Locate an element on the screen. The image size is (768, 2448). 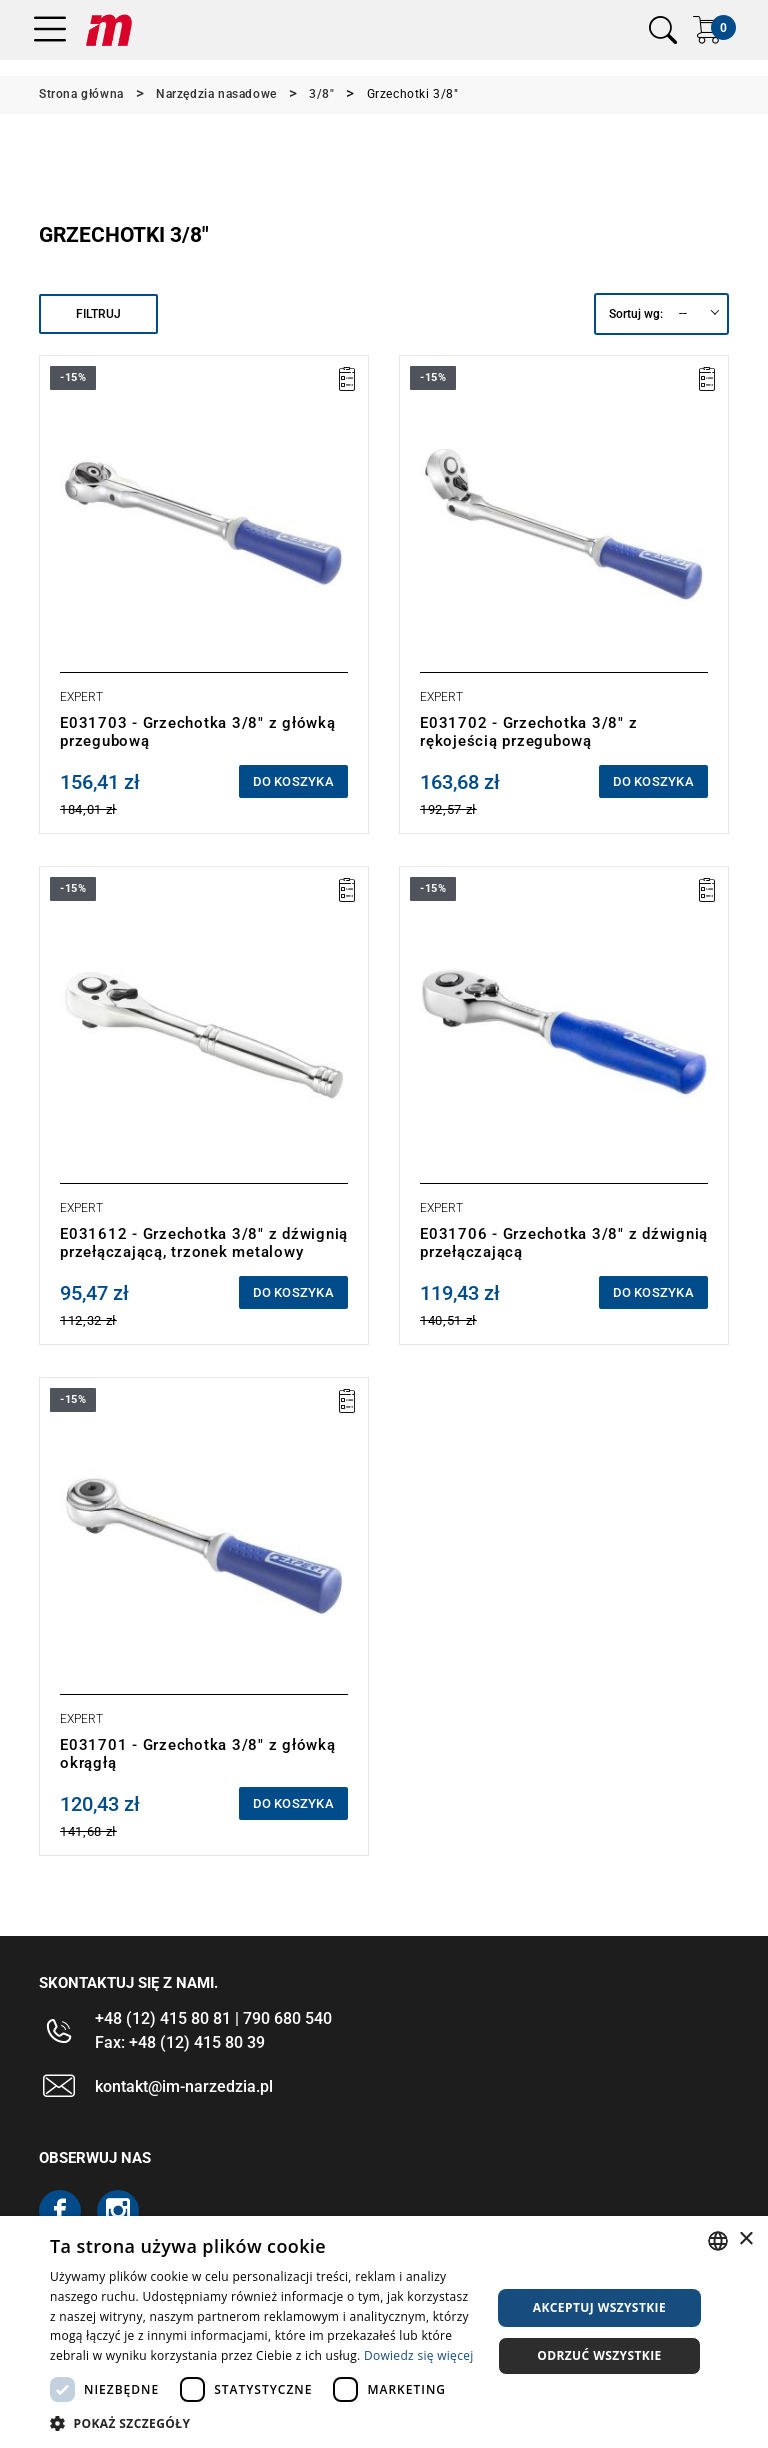
E031702 - Grzechotka 3/8" z rękojeścią przegubową is located at coordinates (528, 732).